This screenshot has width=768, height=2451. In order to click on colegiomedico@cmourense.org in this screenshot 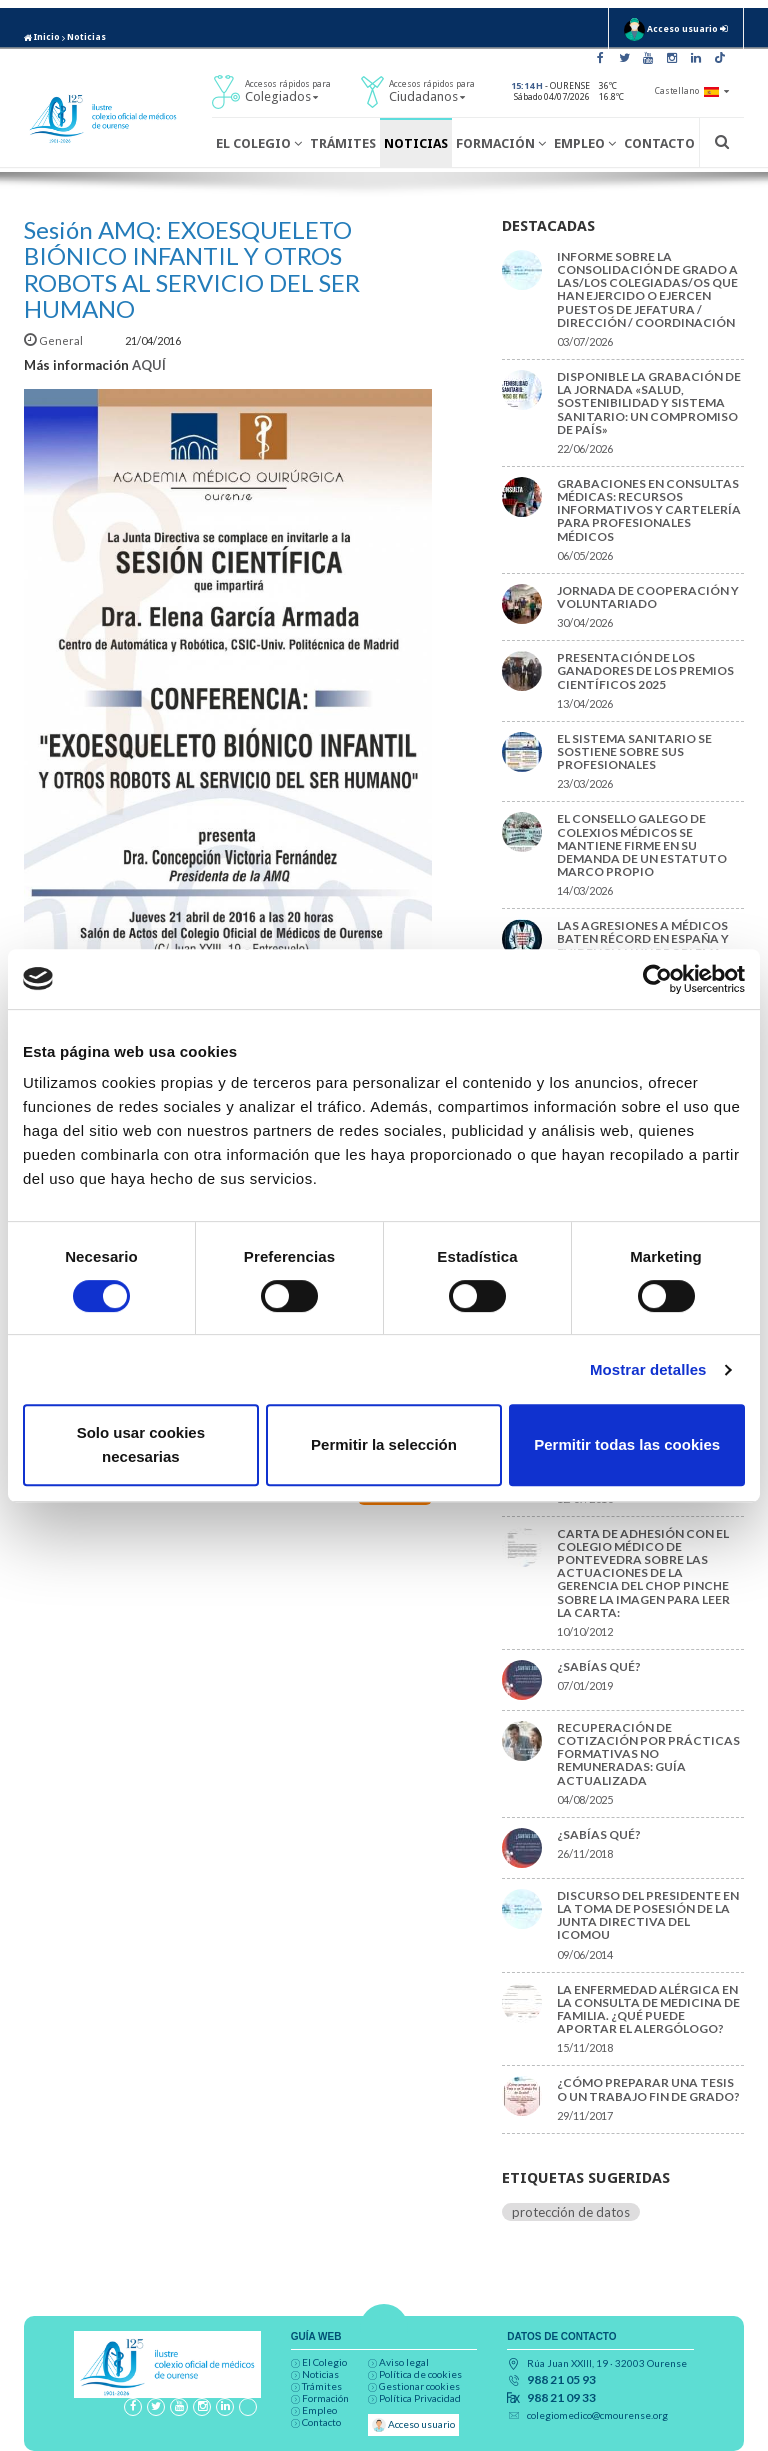, I will do `click(597, 2415)`.